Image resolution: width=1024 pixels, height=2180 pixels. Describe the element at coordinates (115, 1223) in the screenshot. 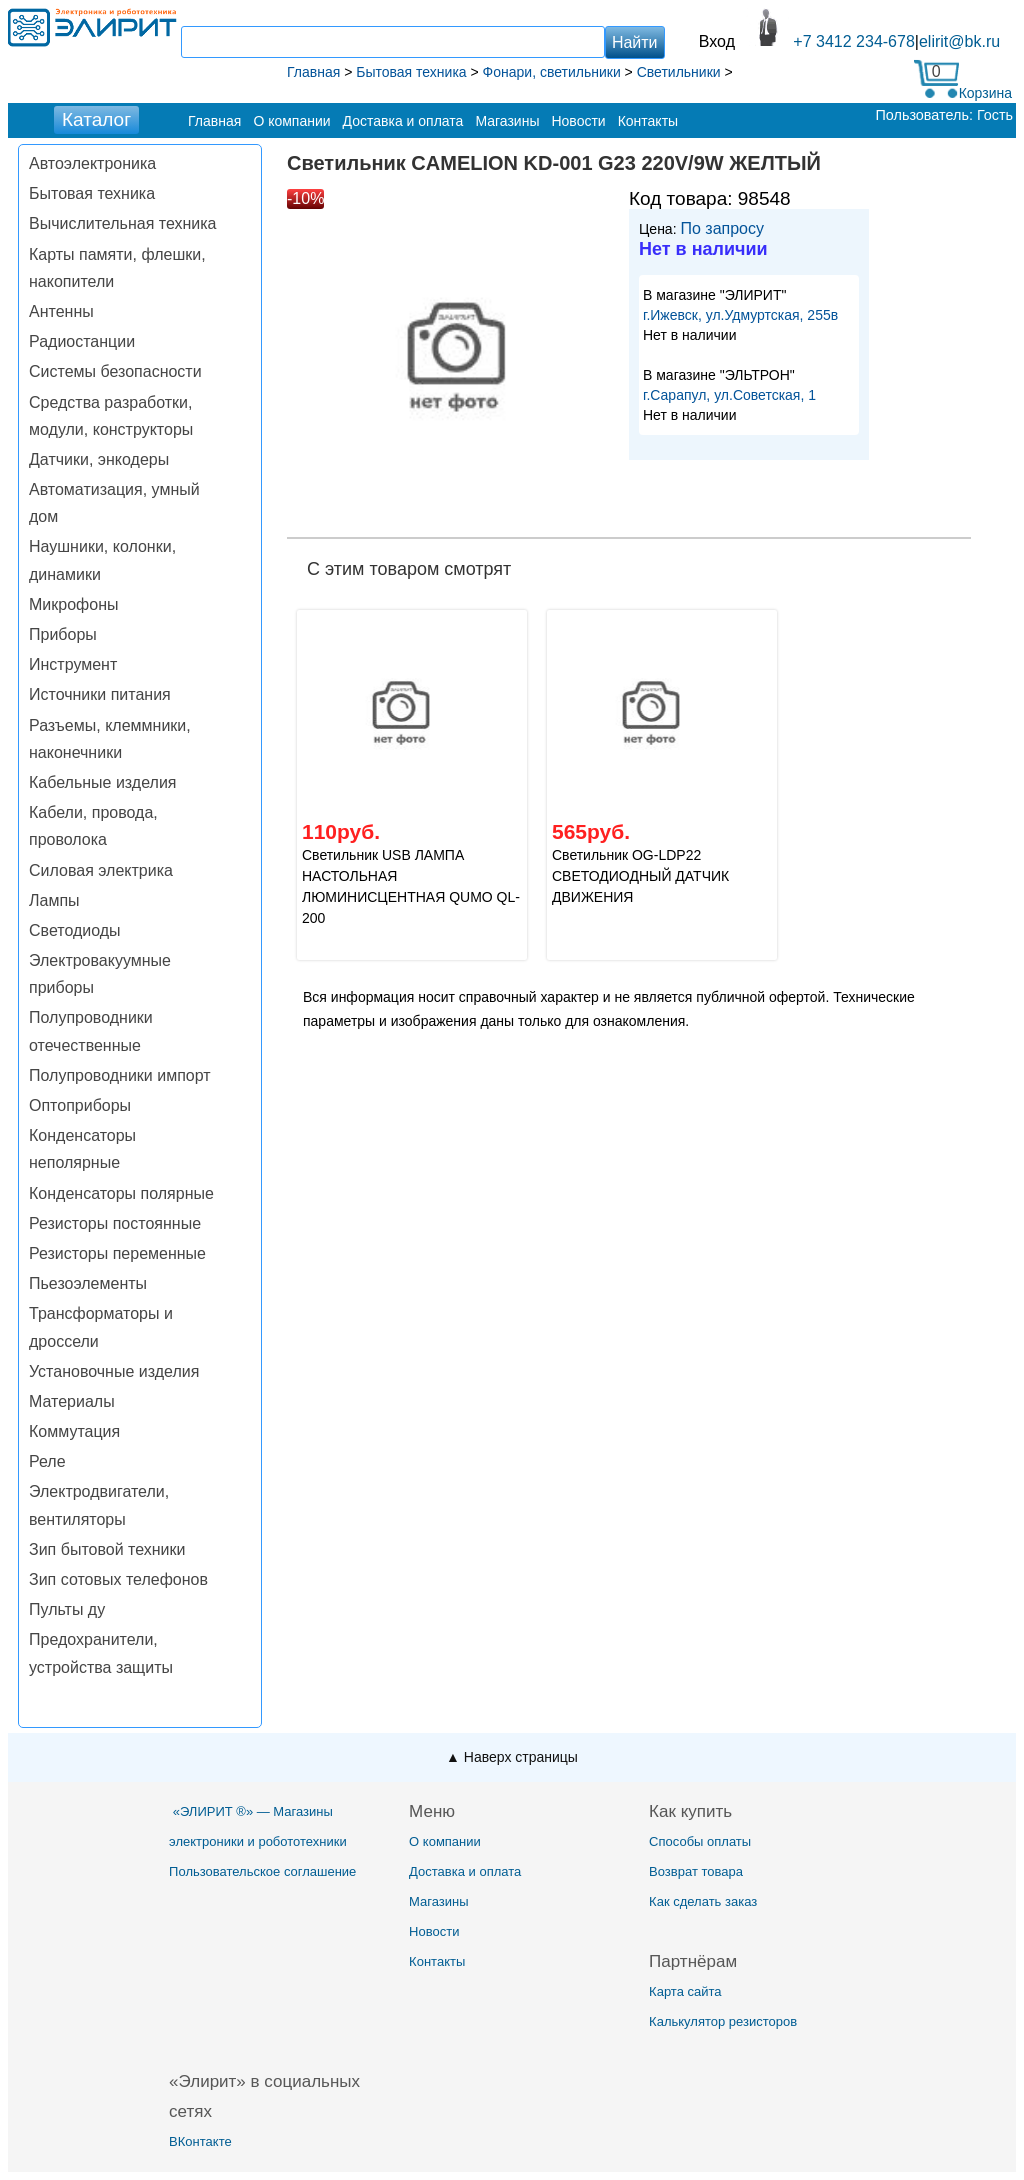

I see `Резисторы постоянные` at that location.